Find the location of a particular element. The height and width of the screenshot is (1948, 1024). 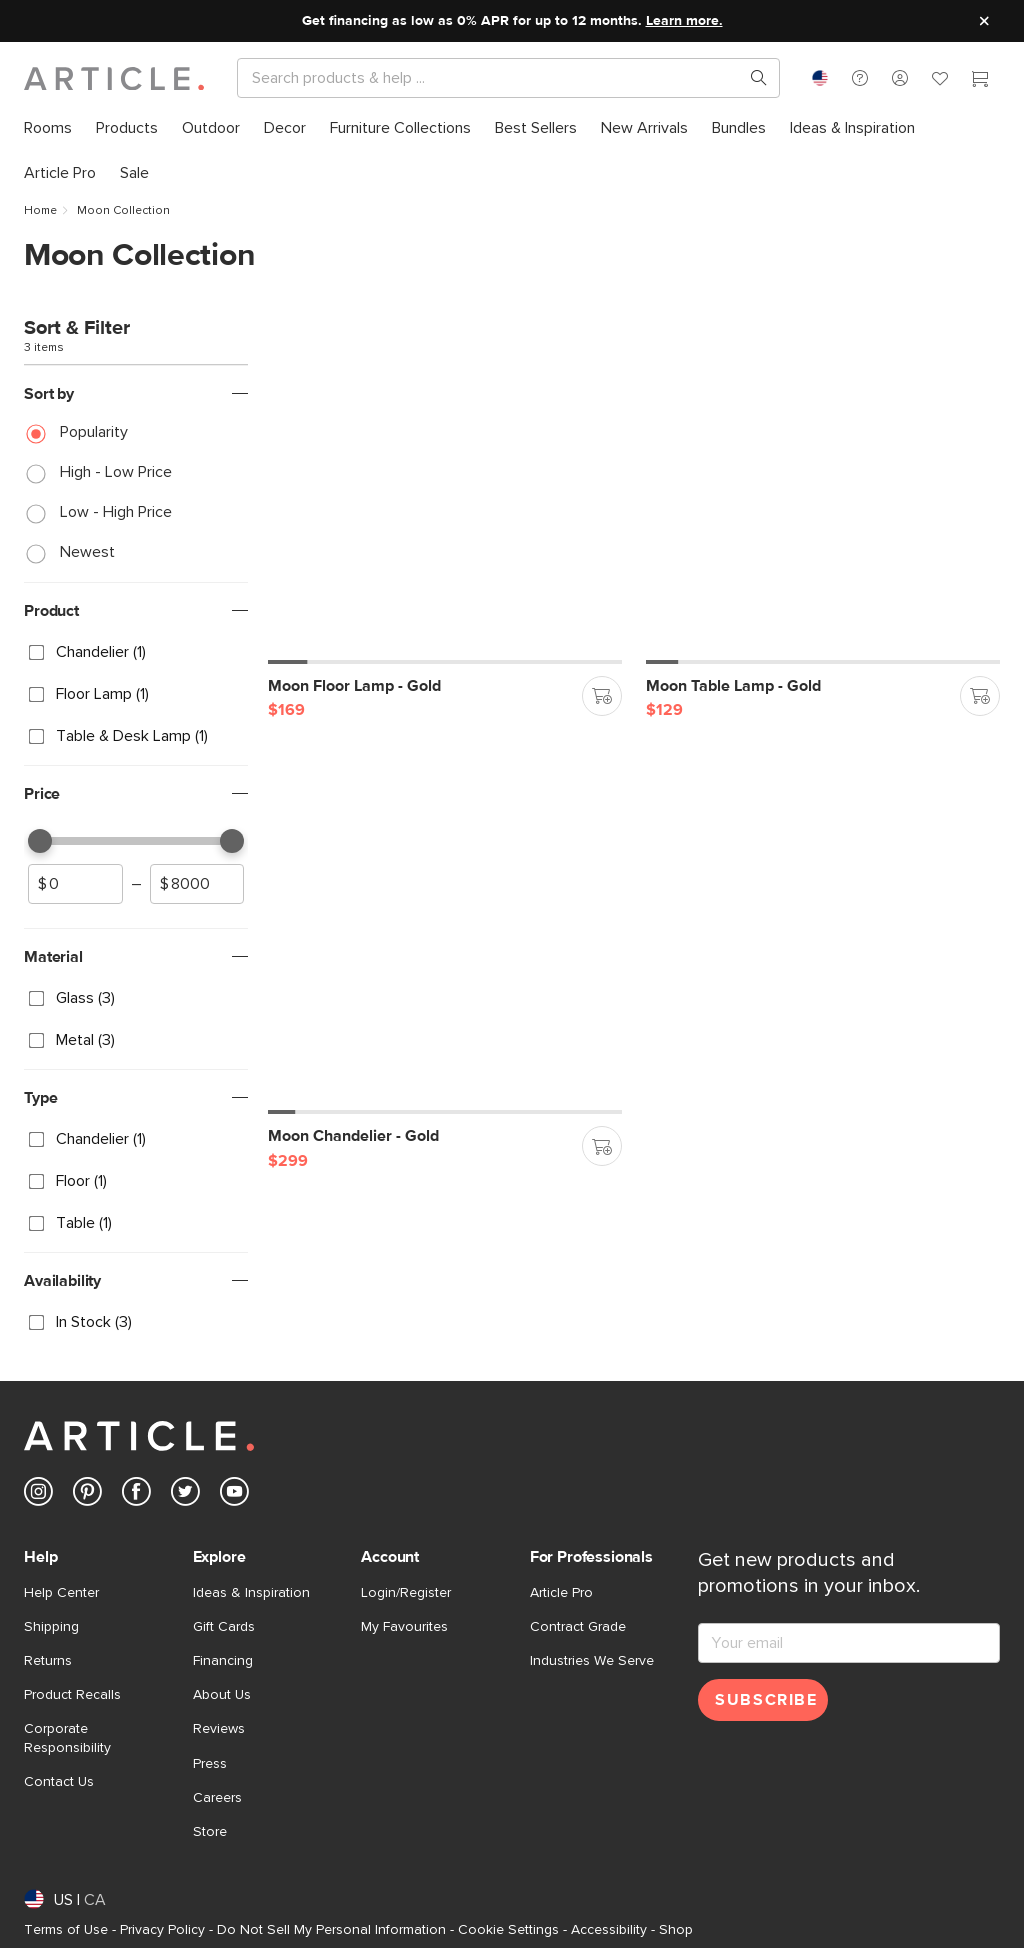

Ideas & Inspiration is located at coordinates (251, 1593).